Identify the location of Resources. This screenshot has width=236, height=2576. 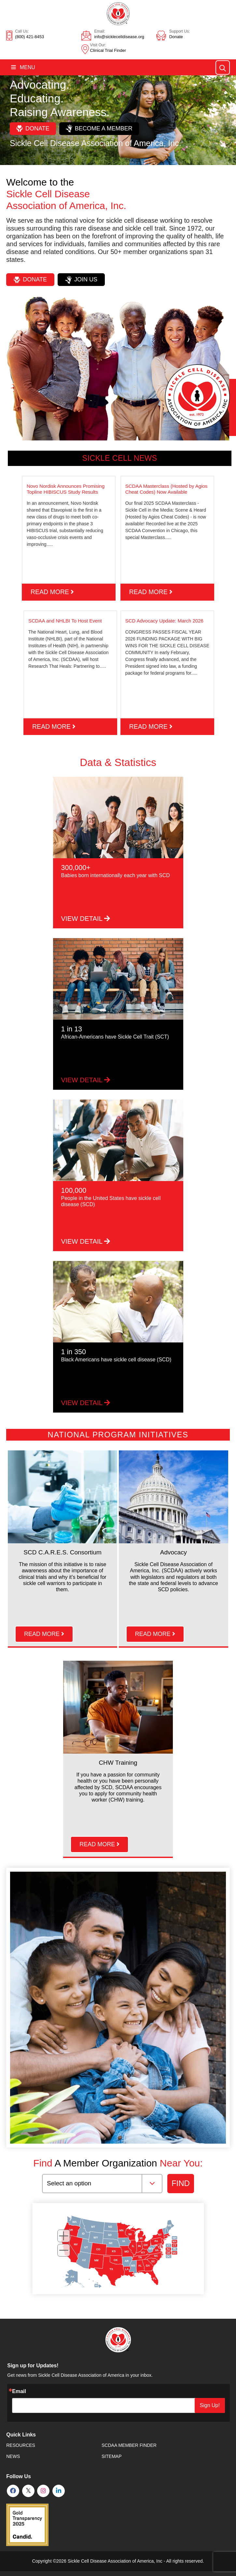
(20, 2445).